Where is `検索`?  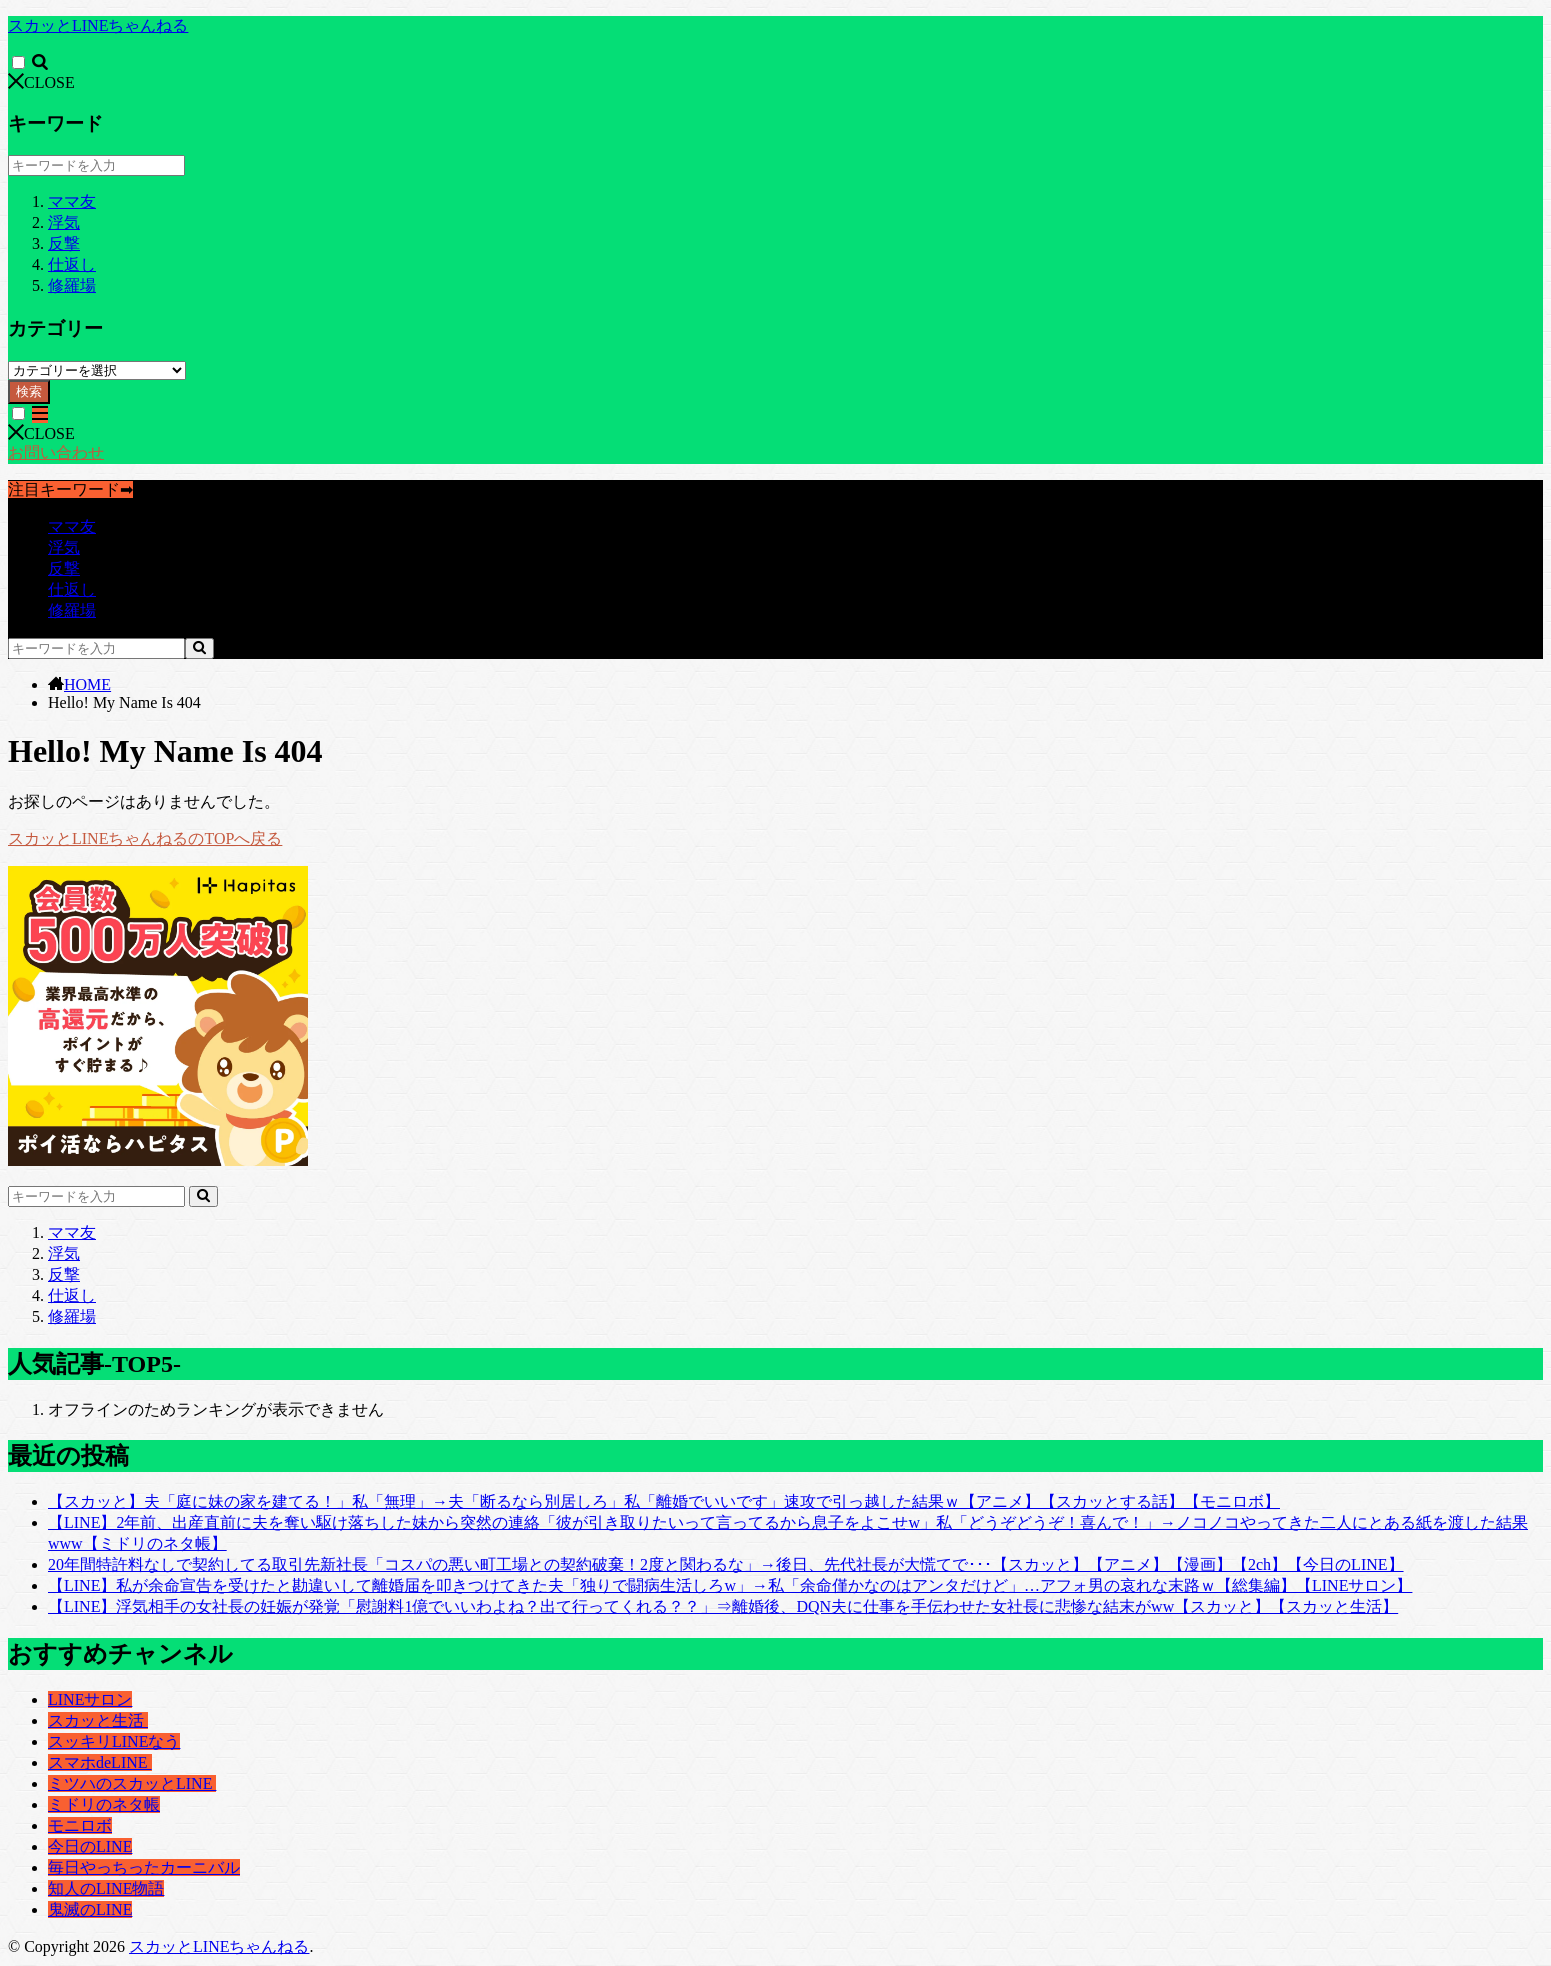 検索 is located at coordinates (29, 391).